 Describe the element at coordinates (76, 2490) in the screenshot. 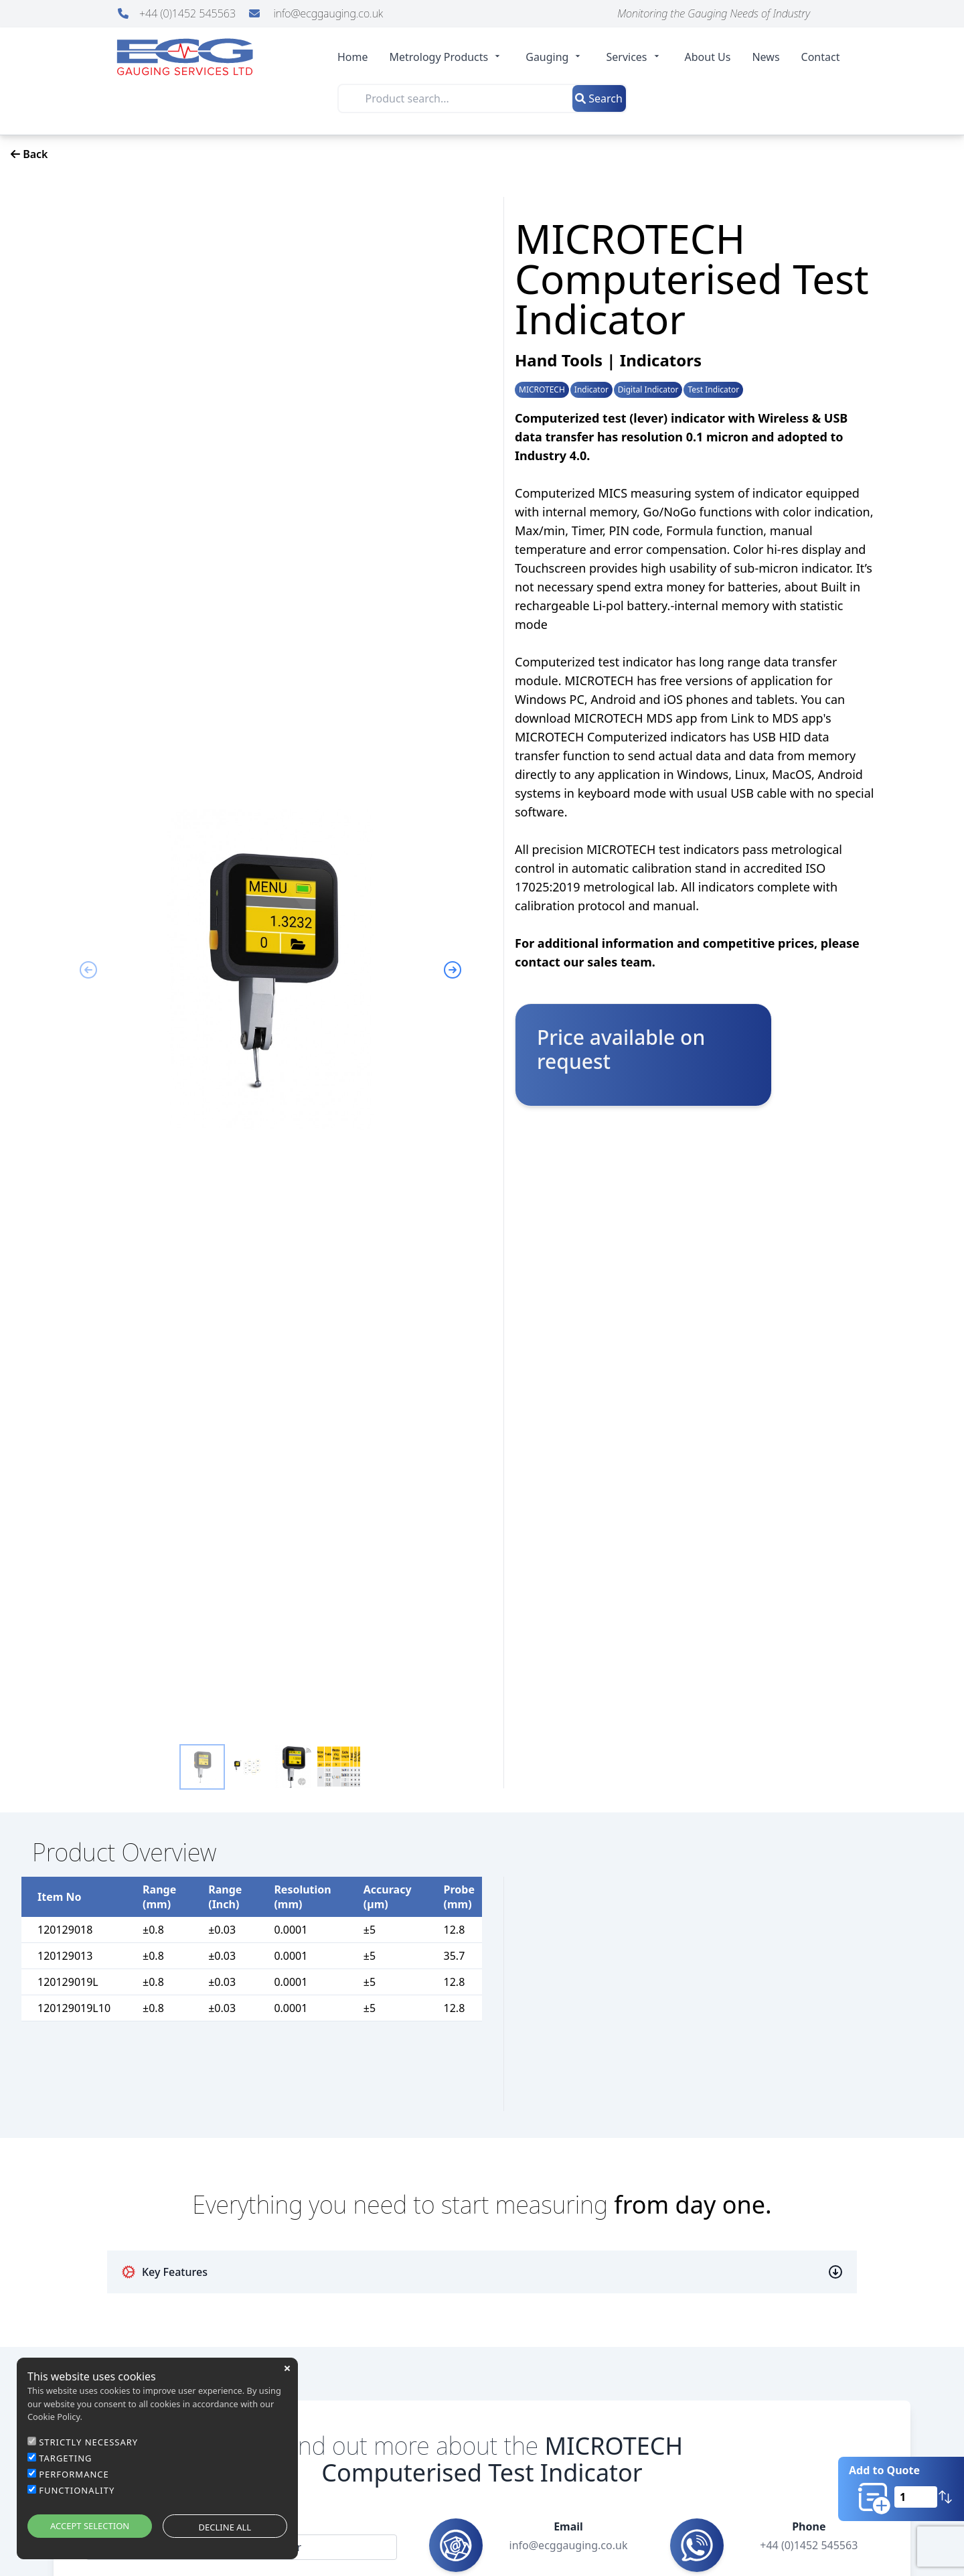

I see `FUNCTIONALITY` at that location.